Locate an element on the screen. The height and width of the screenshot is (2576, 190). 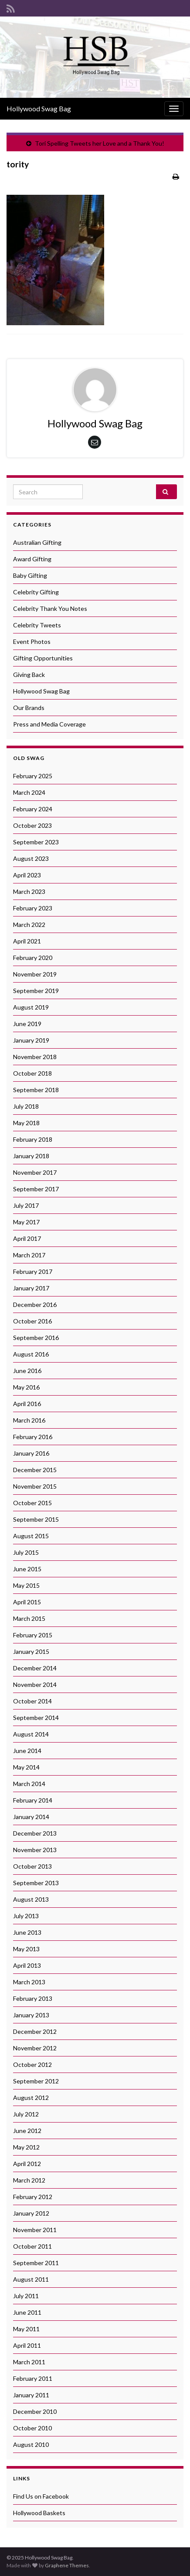
October 2015 is located at coordinates (32, 1502).